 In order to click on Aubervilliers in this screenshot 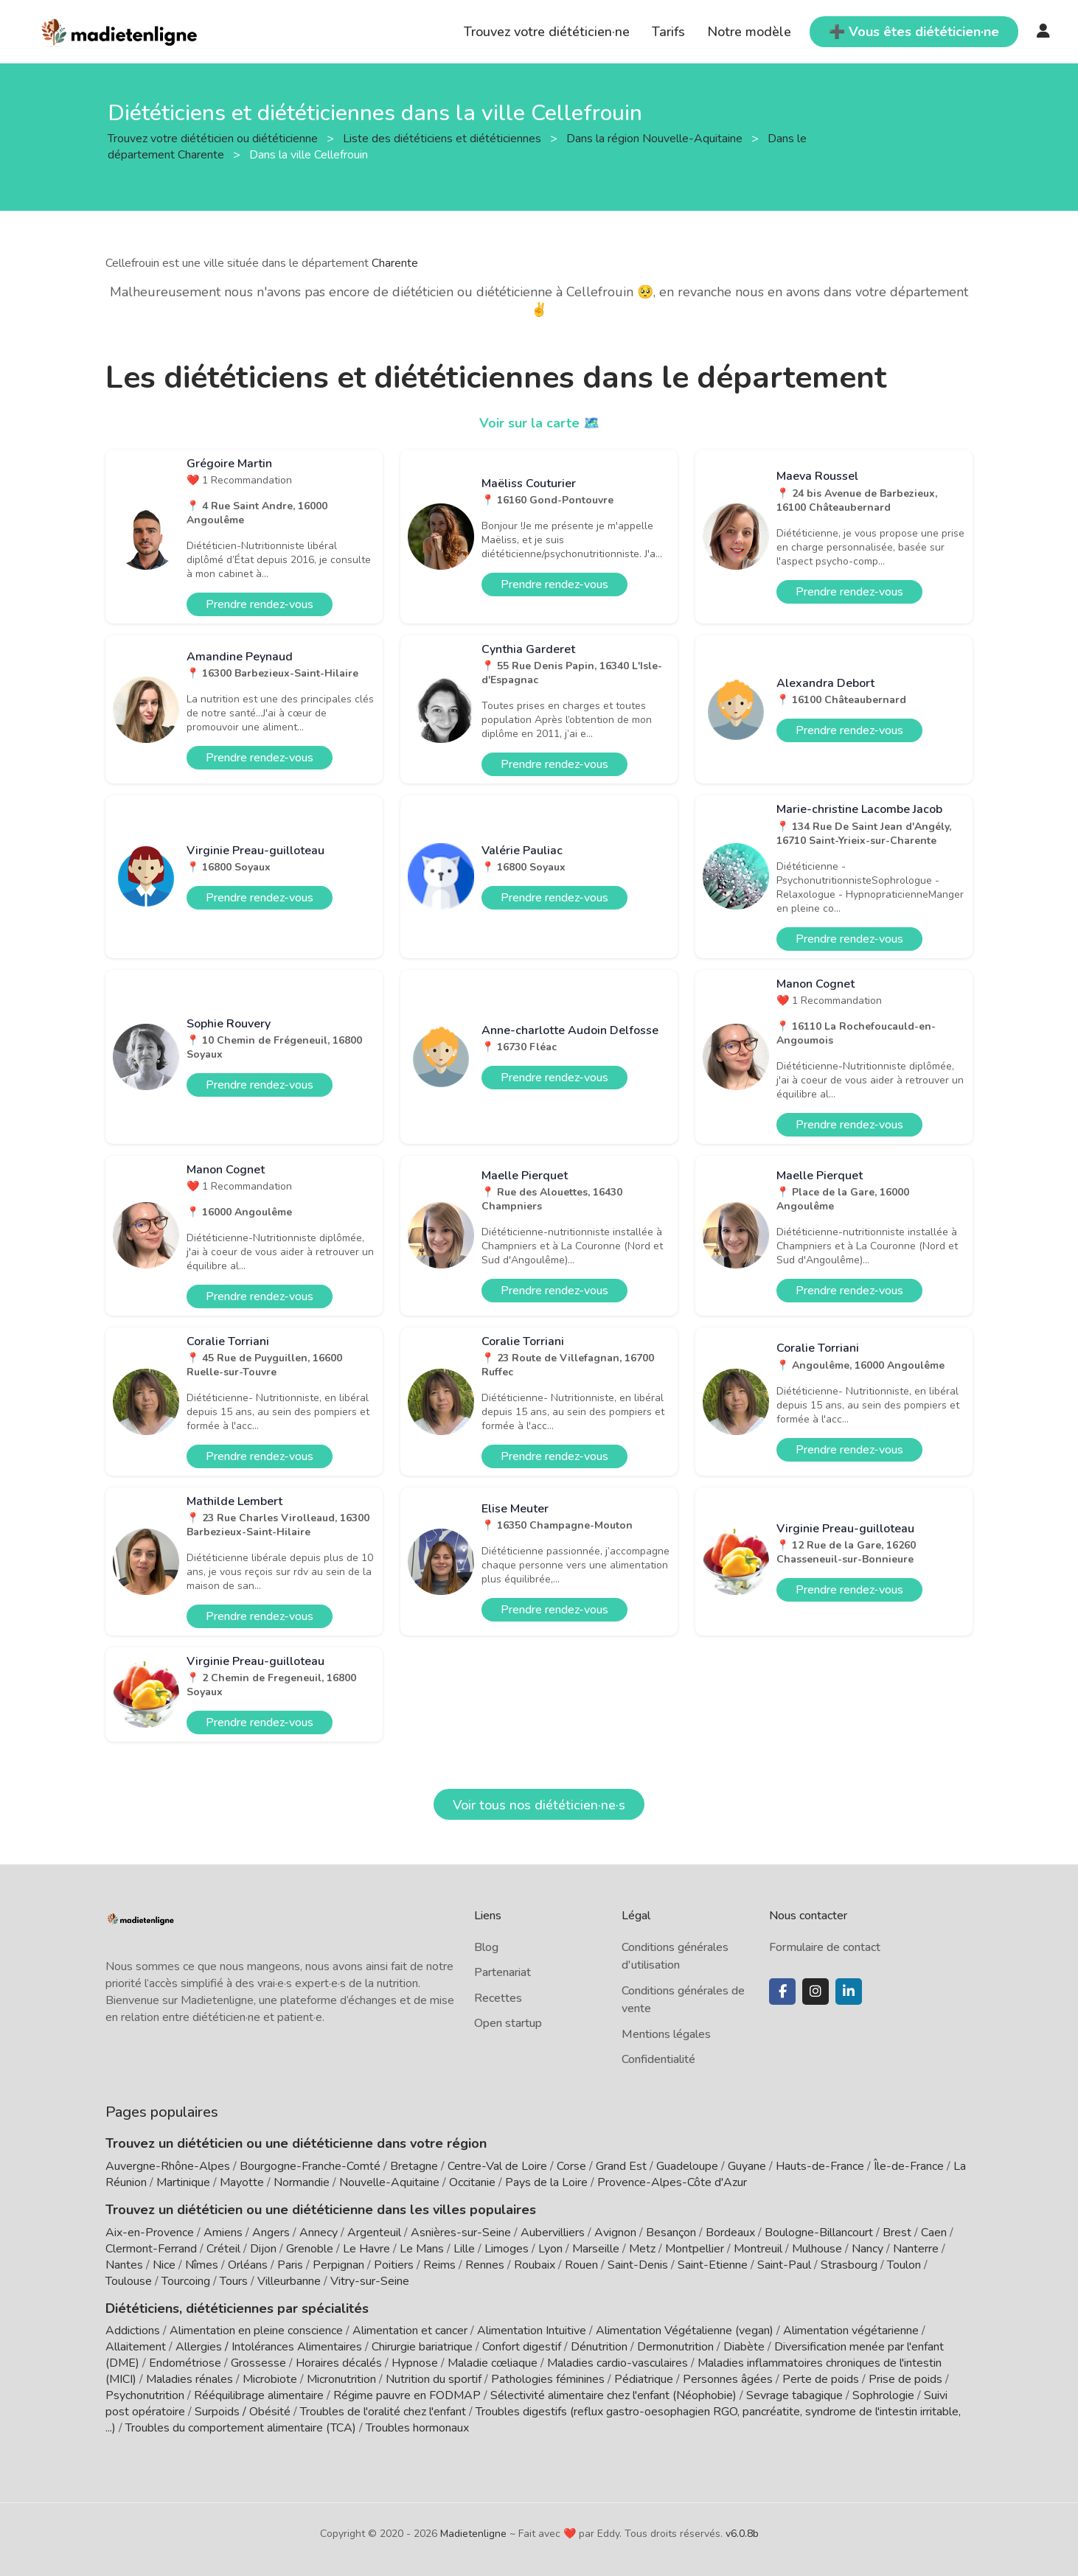, I will do `click(553, 2232)`.